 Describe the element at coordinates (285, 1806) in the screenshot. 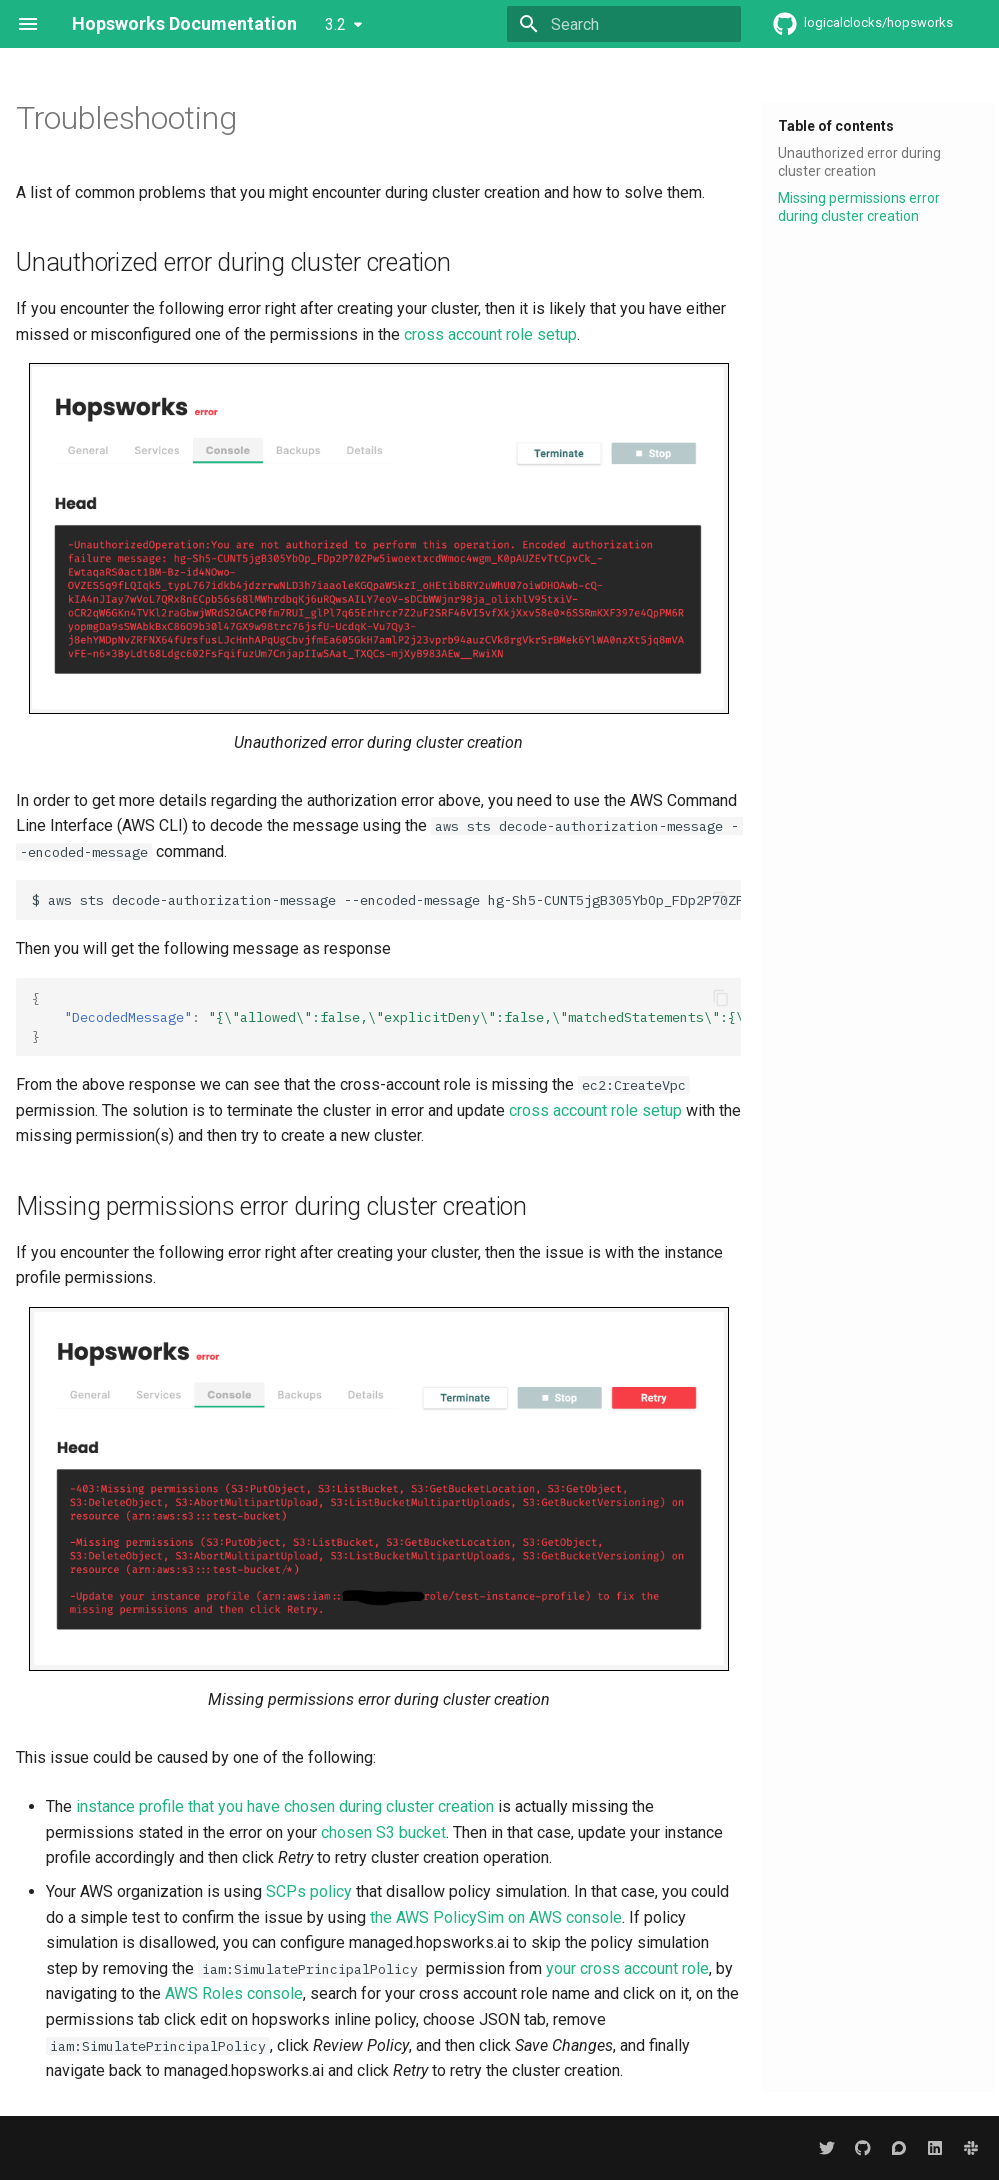

I see `instance profile that you have chosen during cluster creation` at that location.